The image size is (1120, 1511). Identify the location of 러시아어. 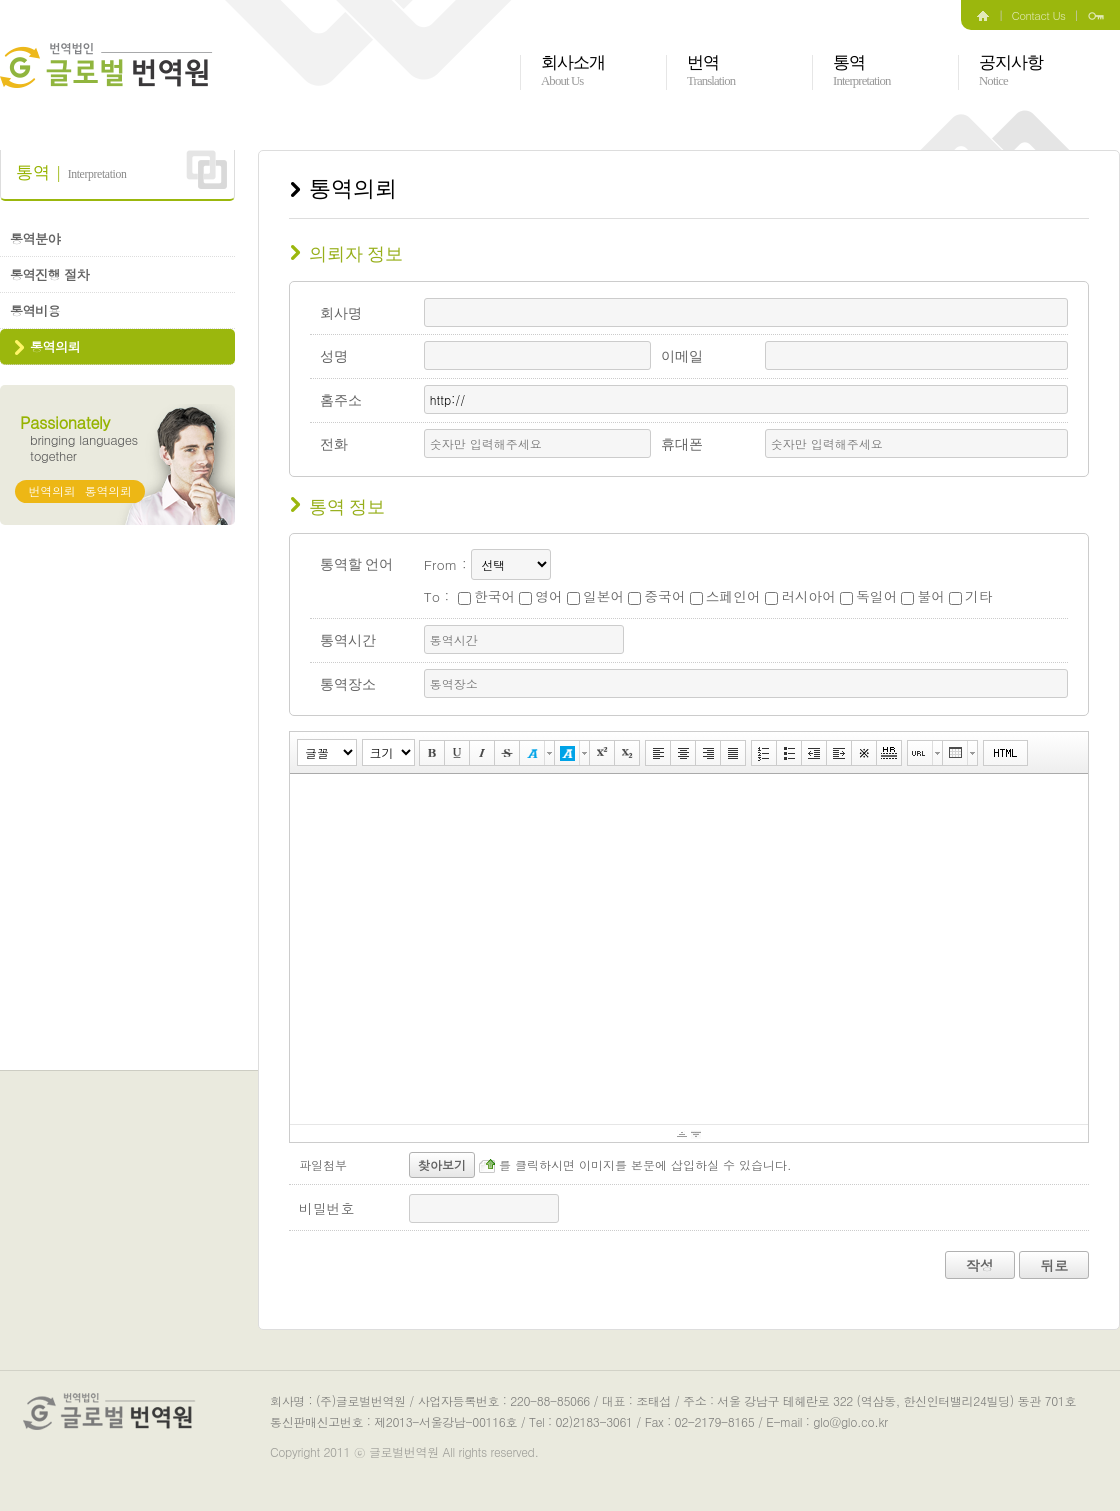
(800, 596).